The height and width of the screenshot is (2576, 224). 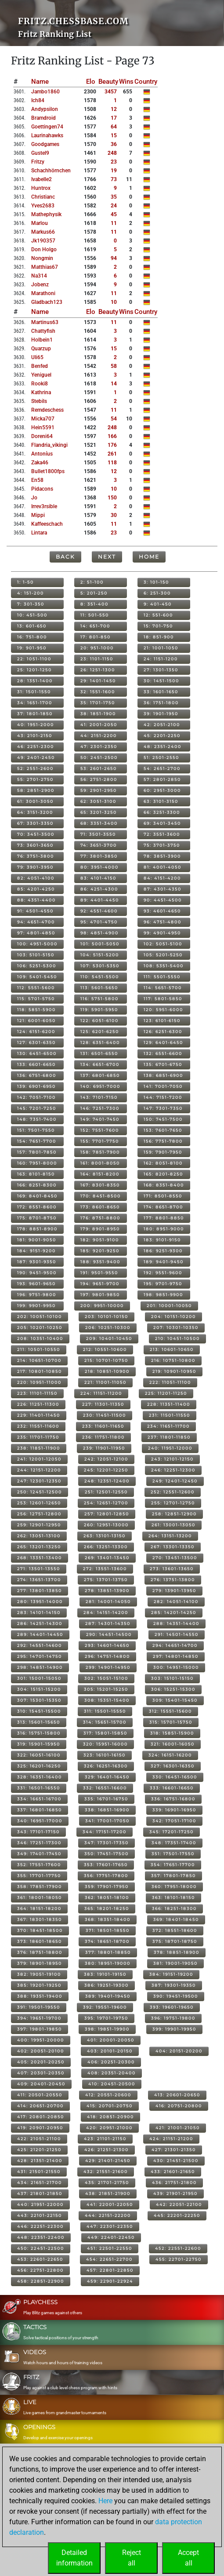 I want to click on 164: 8151-8200, so click(x=99, y=1174).